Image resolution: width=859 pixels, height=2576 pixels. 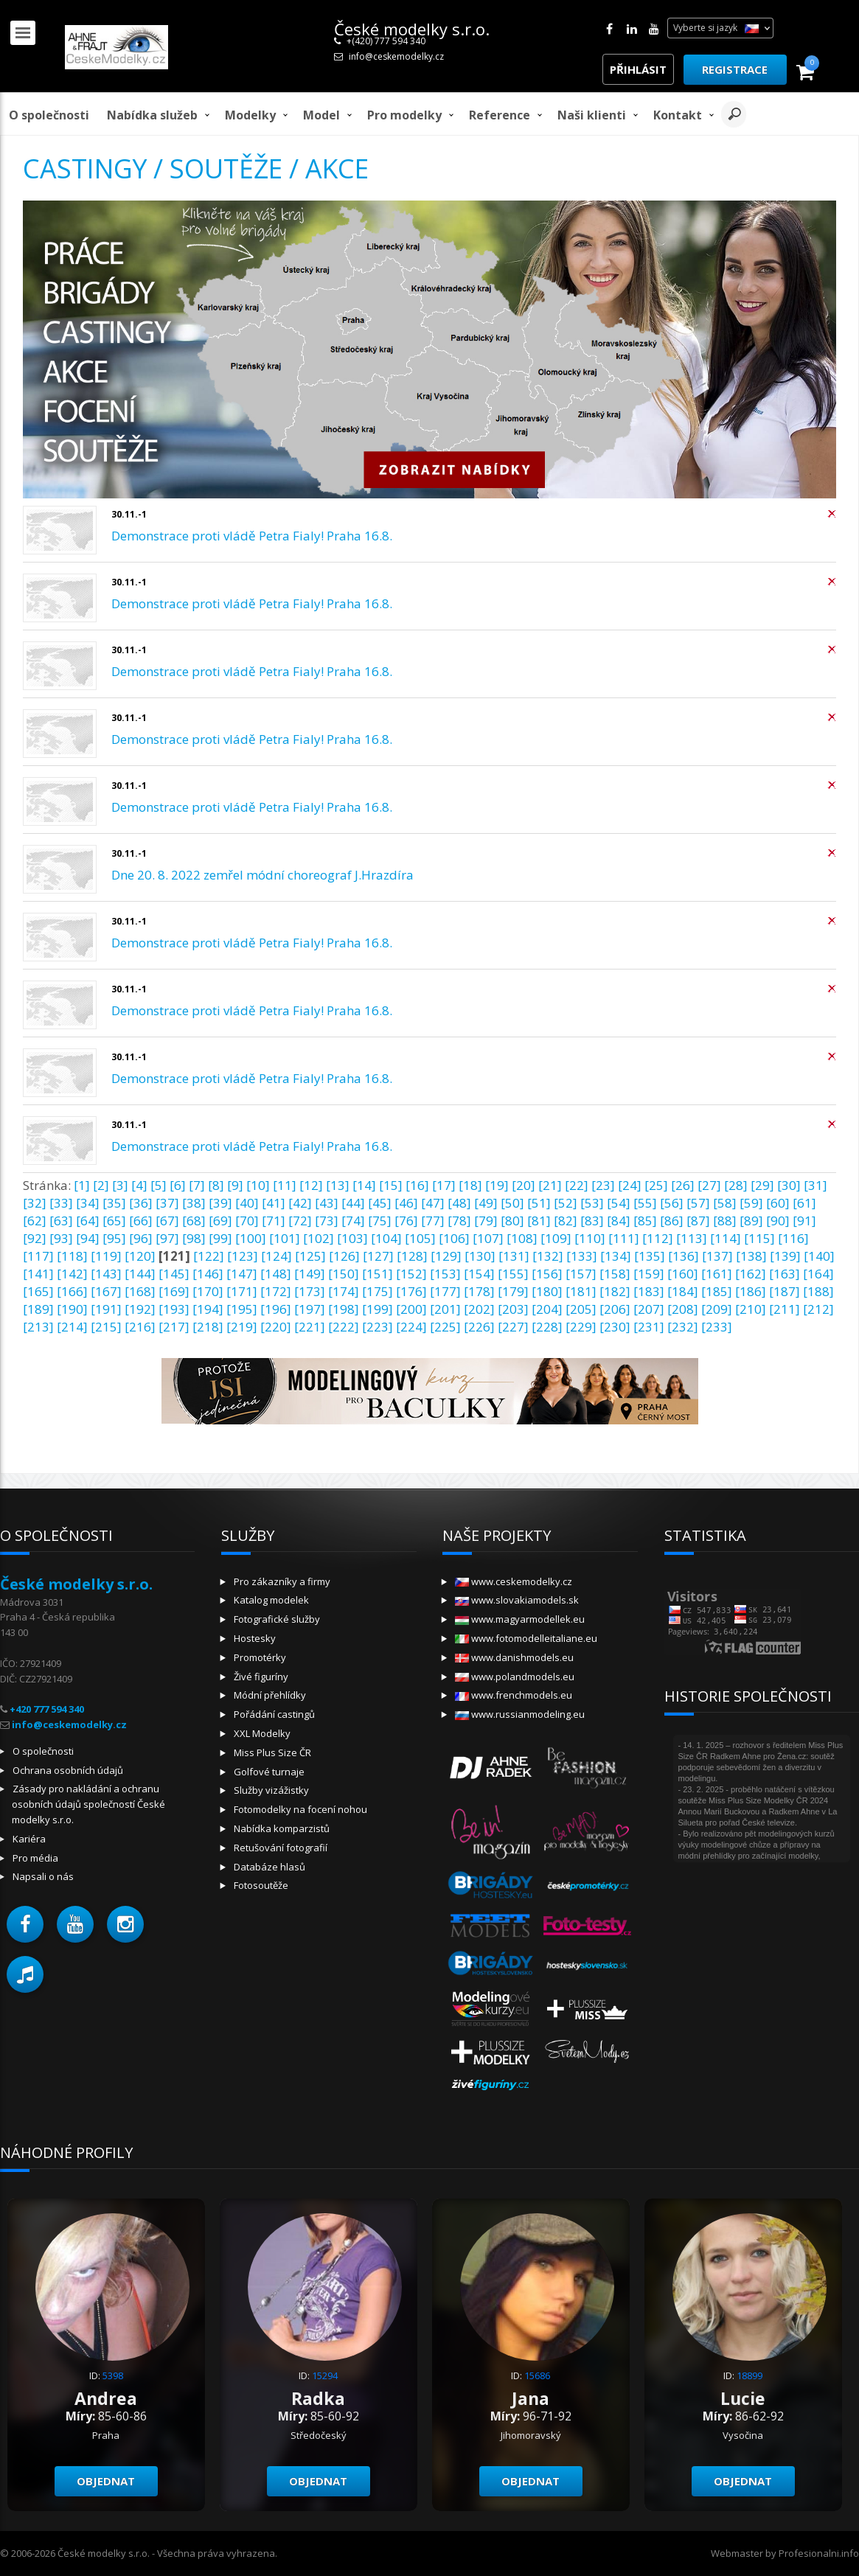 I want to click on [42], so click(x=300, y=1202).